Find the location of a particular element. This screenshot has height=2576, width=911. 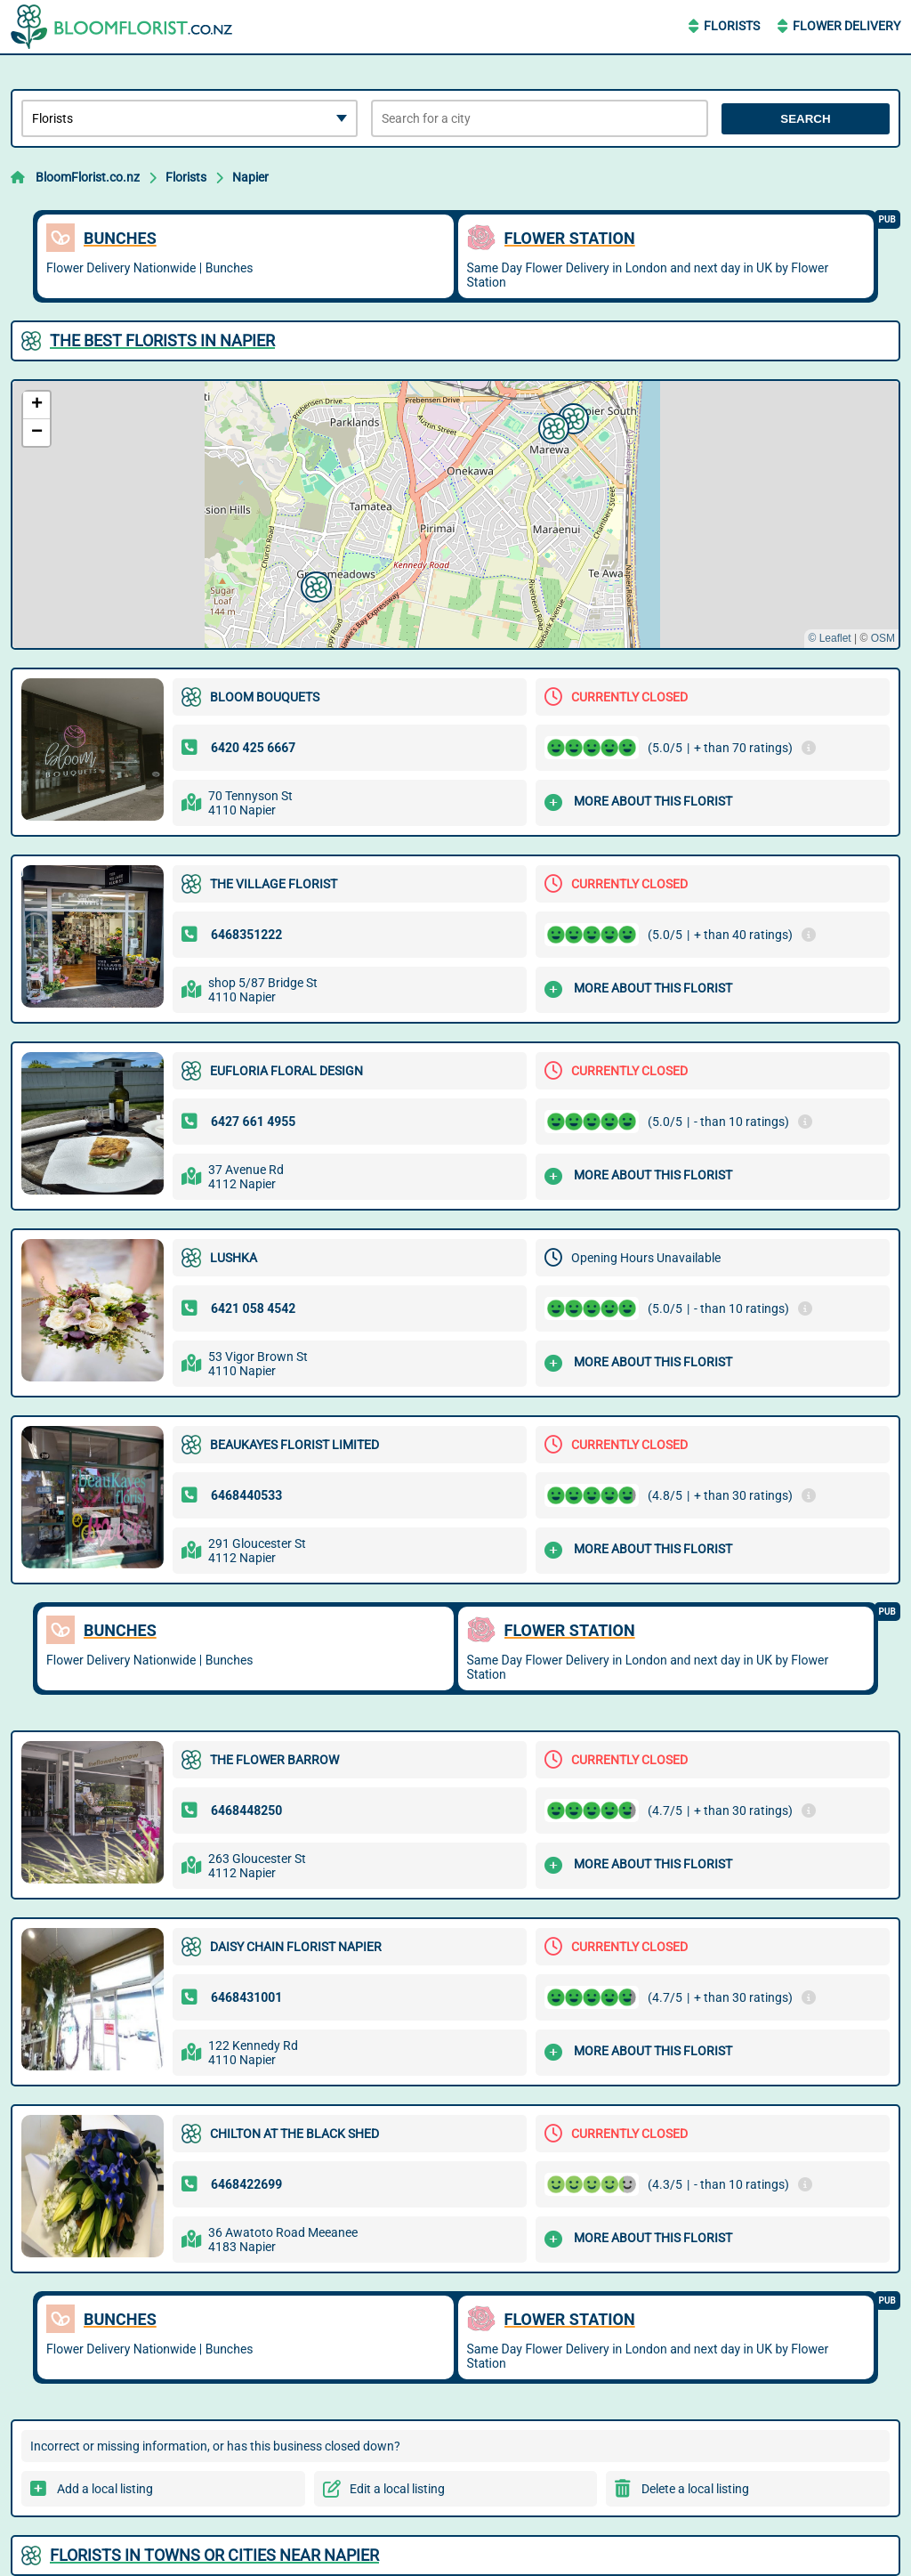

Add a local listing is located at coordinates (105, 2489).